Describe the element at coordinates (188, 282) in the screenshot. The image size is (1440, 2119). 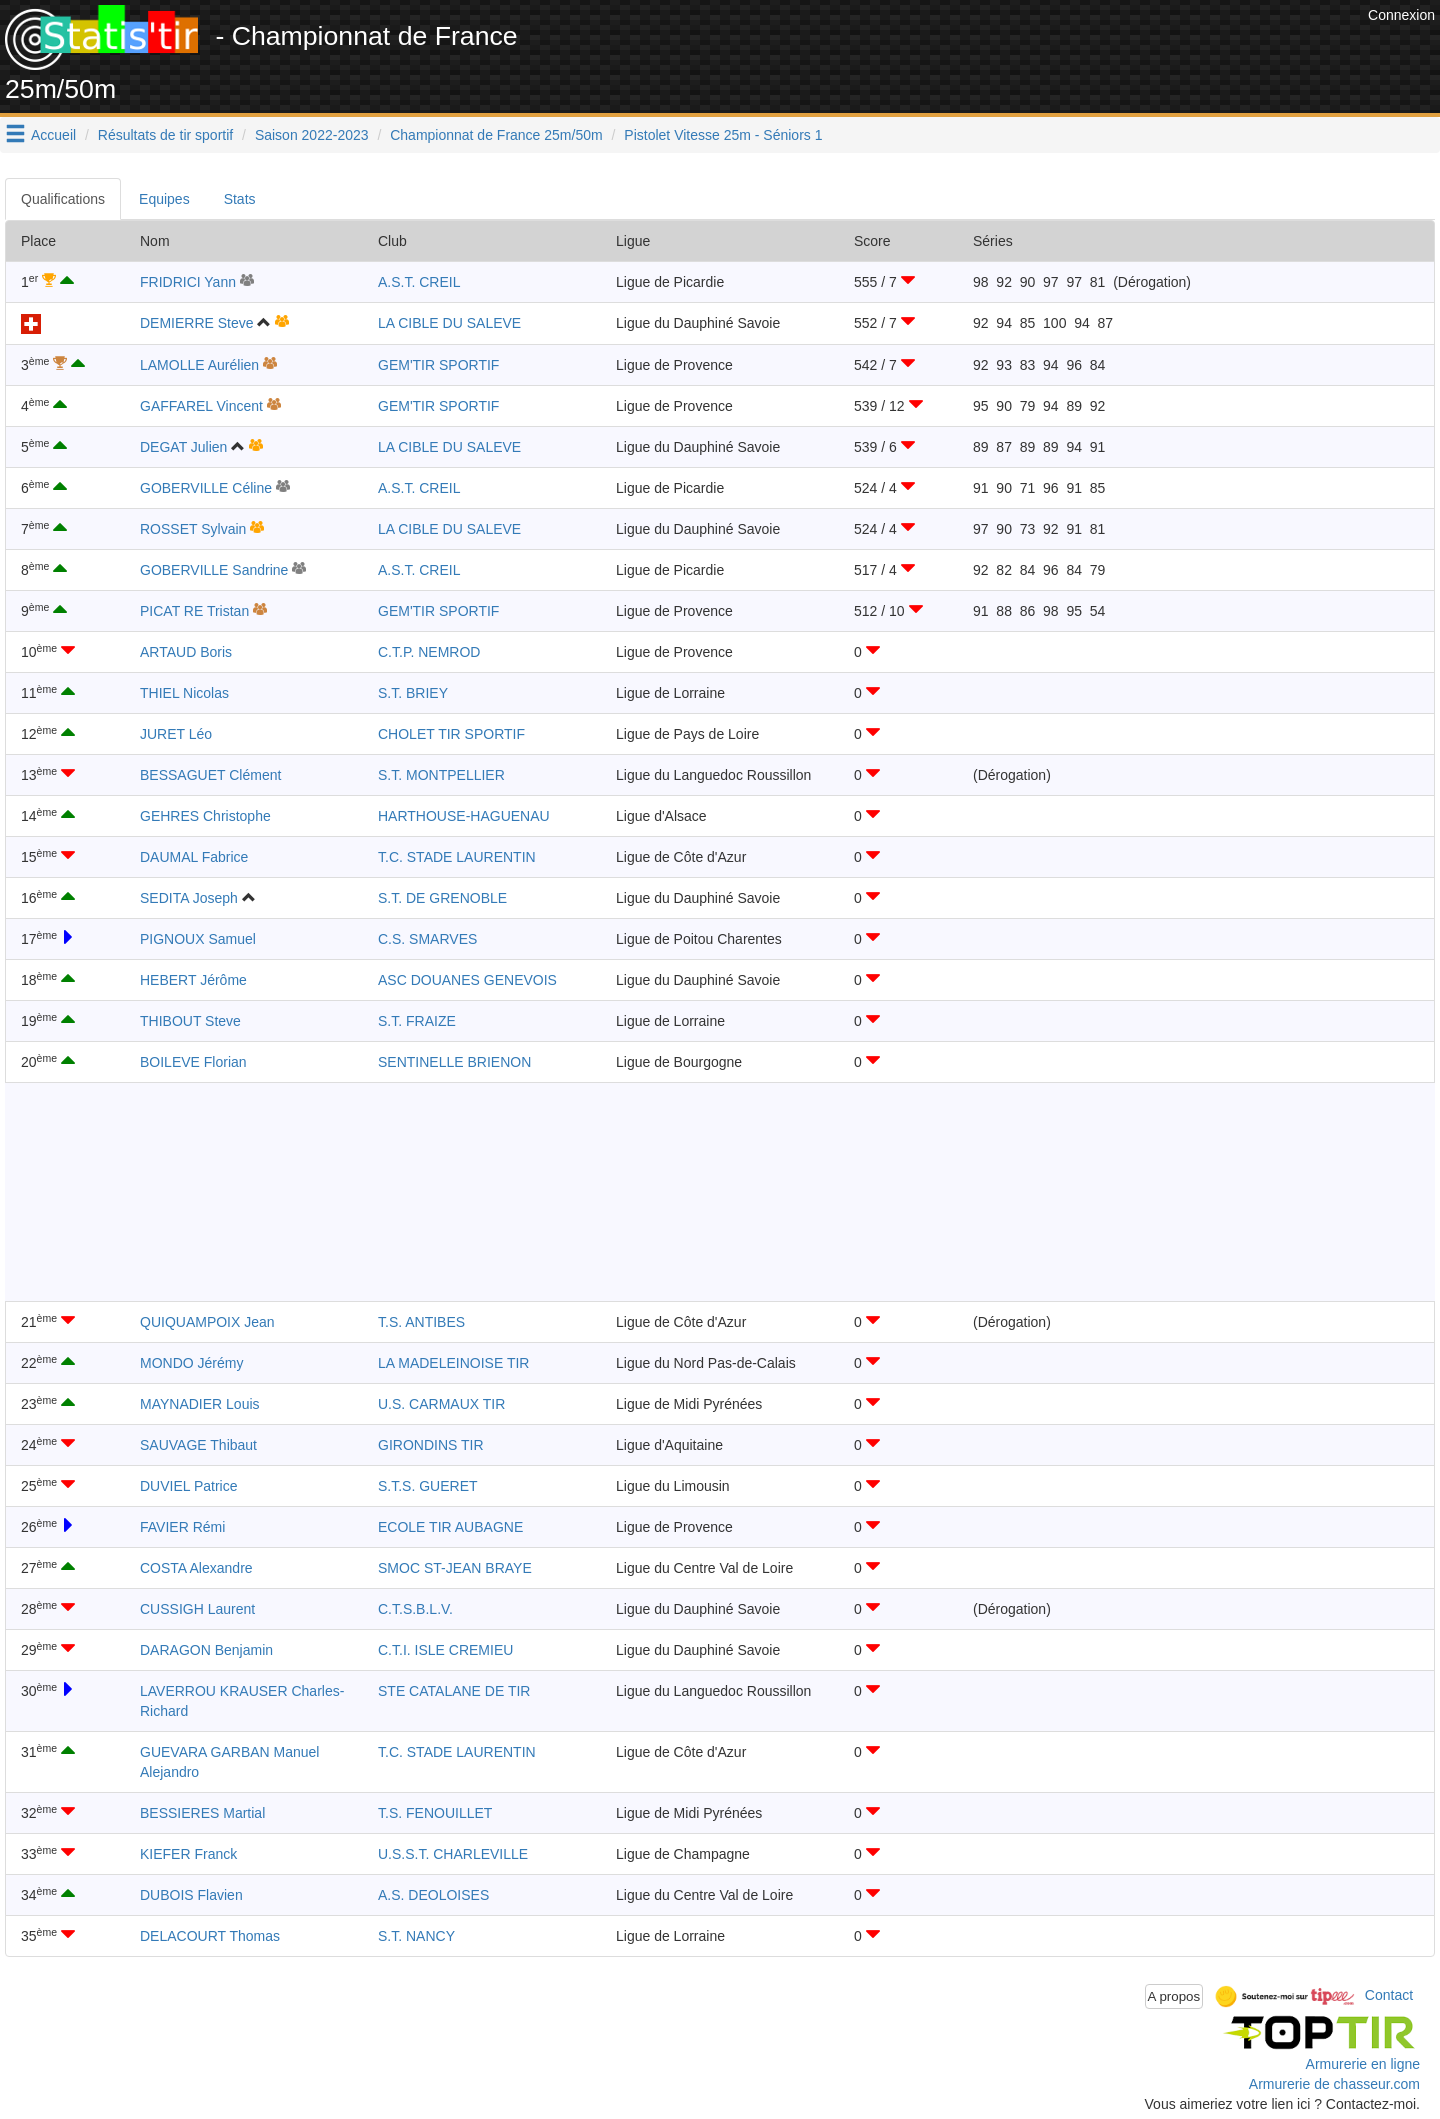
I see `FRIDRICI Yann` at that location.